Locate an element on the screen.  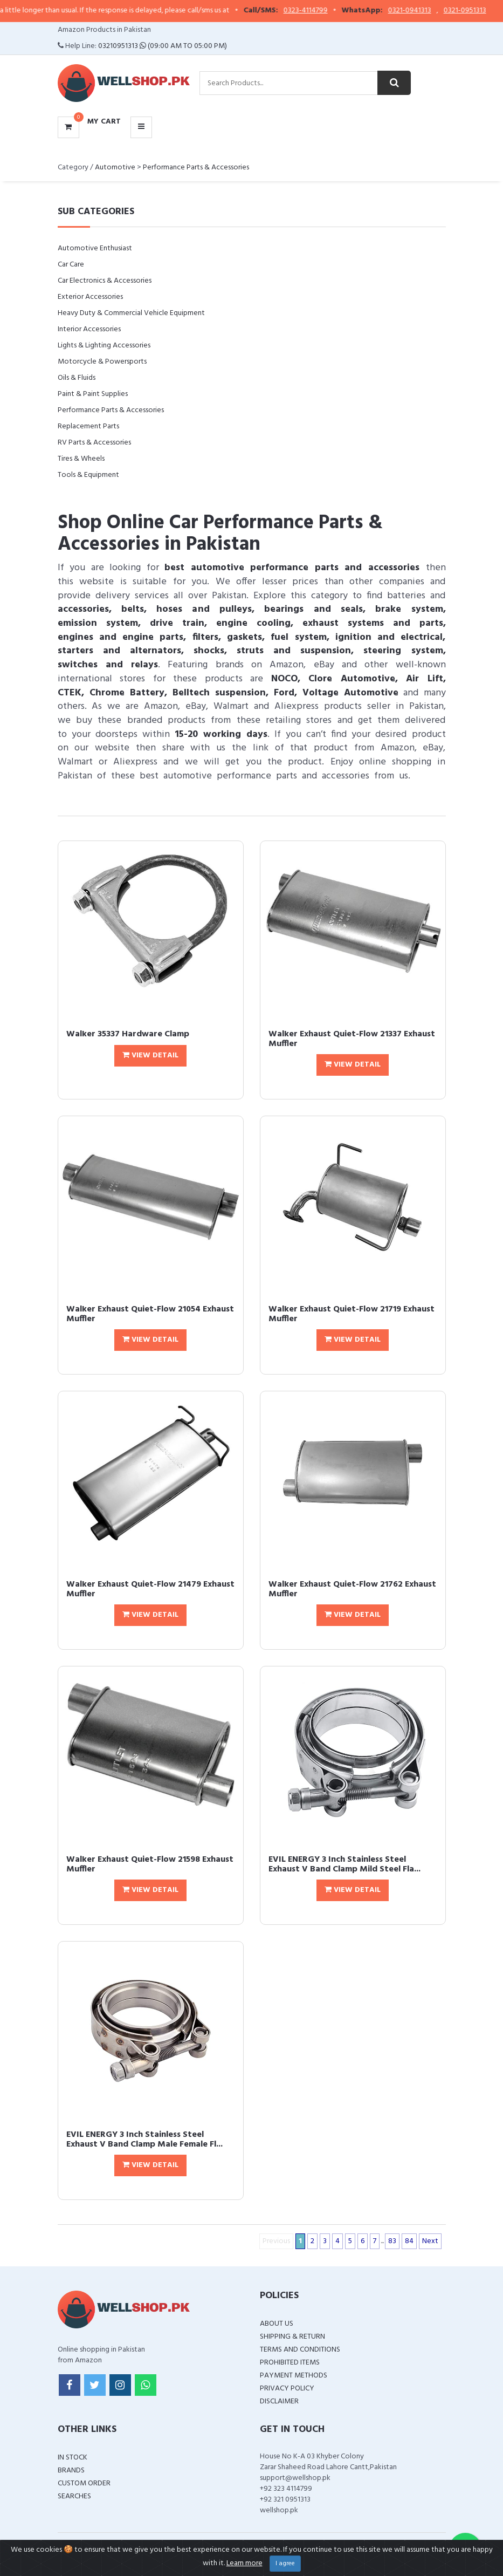
Disclaimer is located at coordinates (279, 2401).